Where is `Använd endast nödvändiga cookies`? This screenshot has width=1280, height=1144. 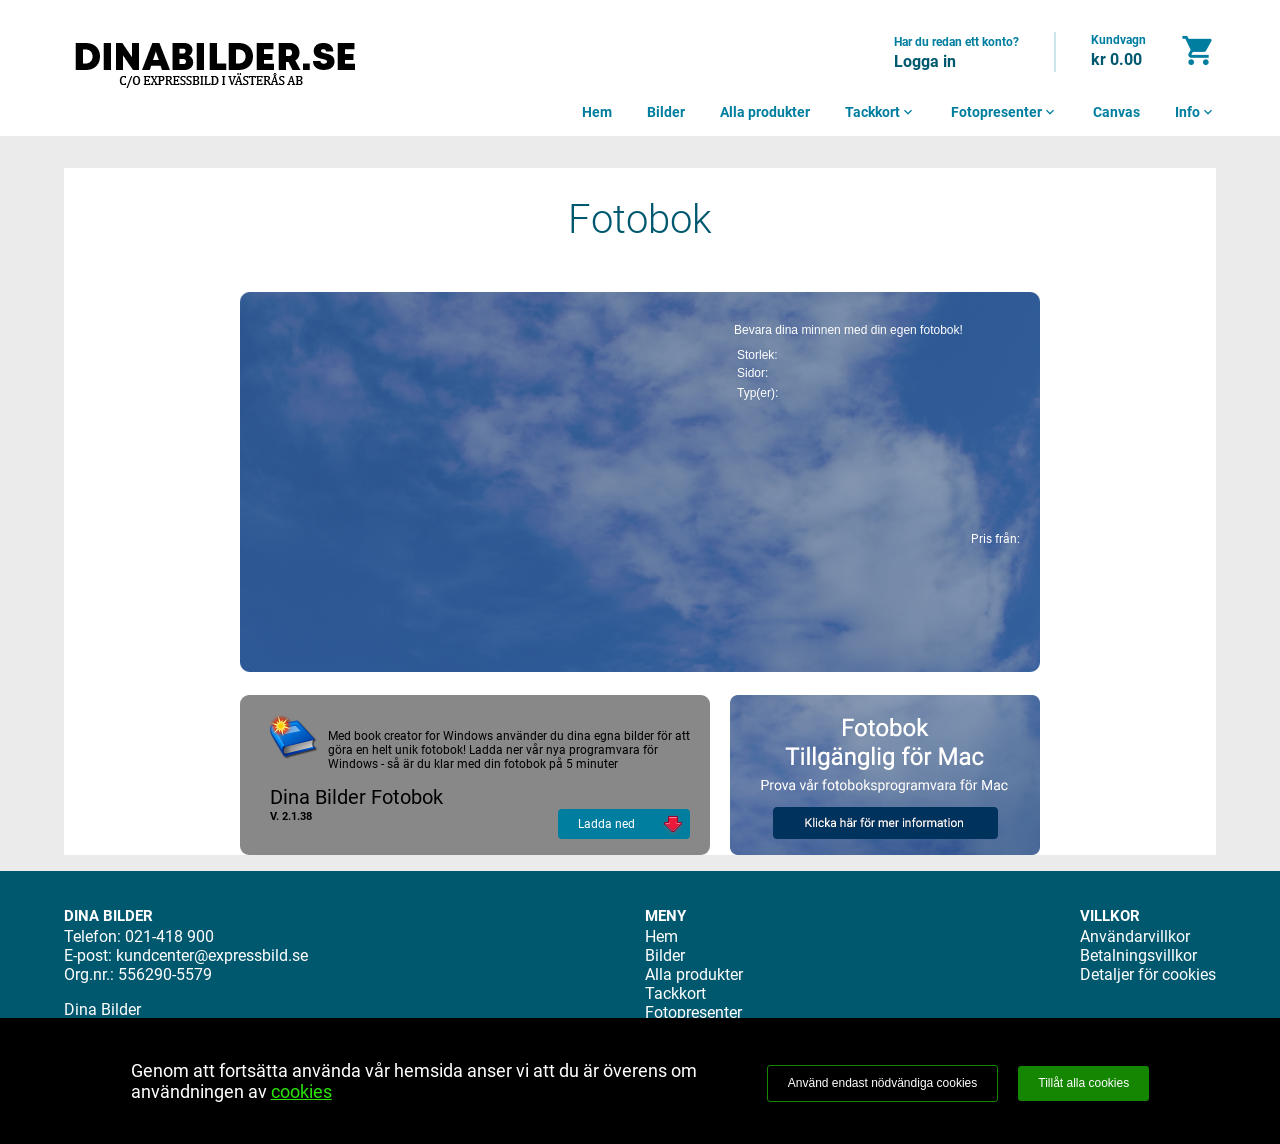 Använd endast nödvändiga cookies is located at coordinates (882, 1083).